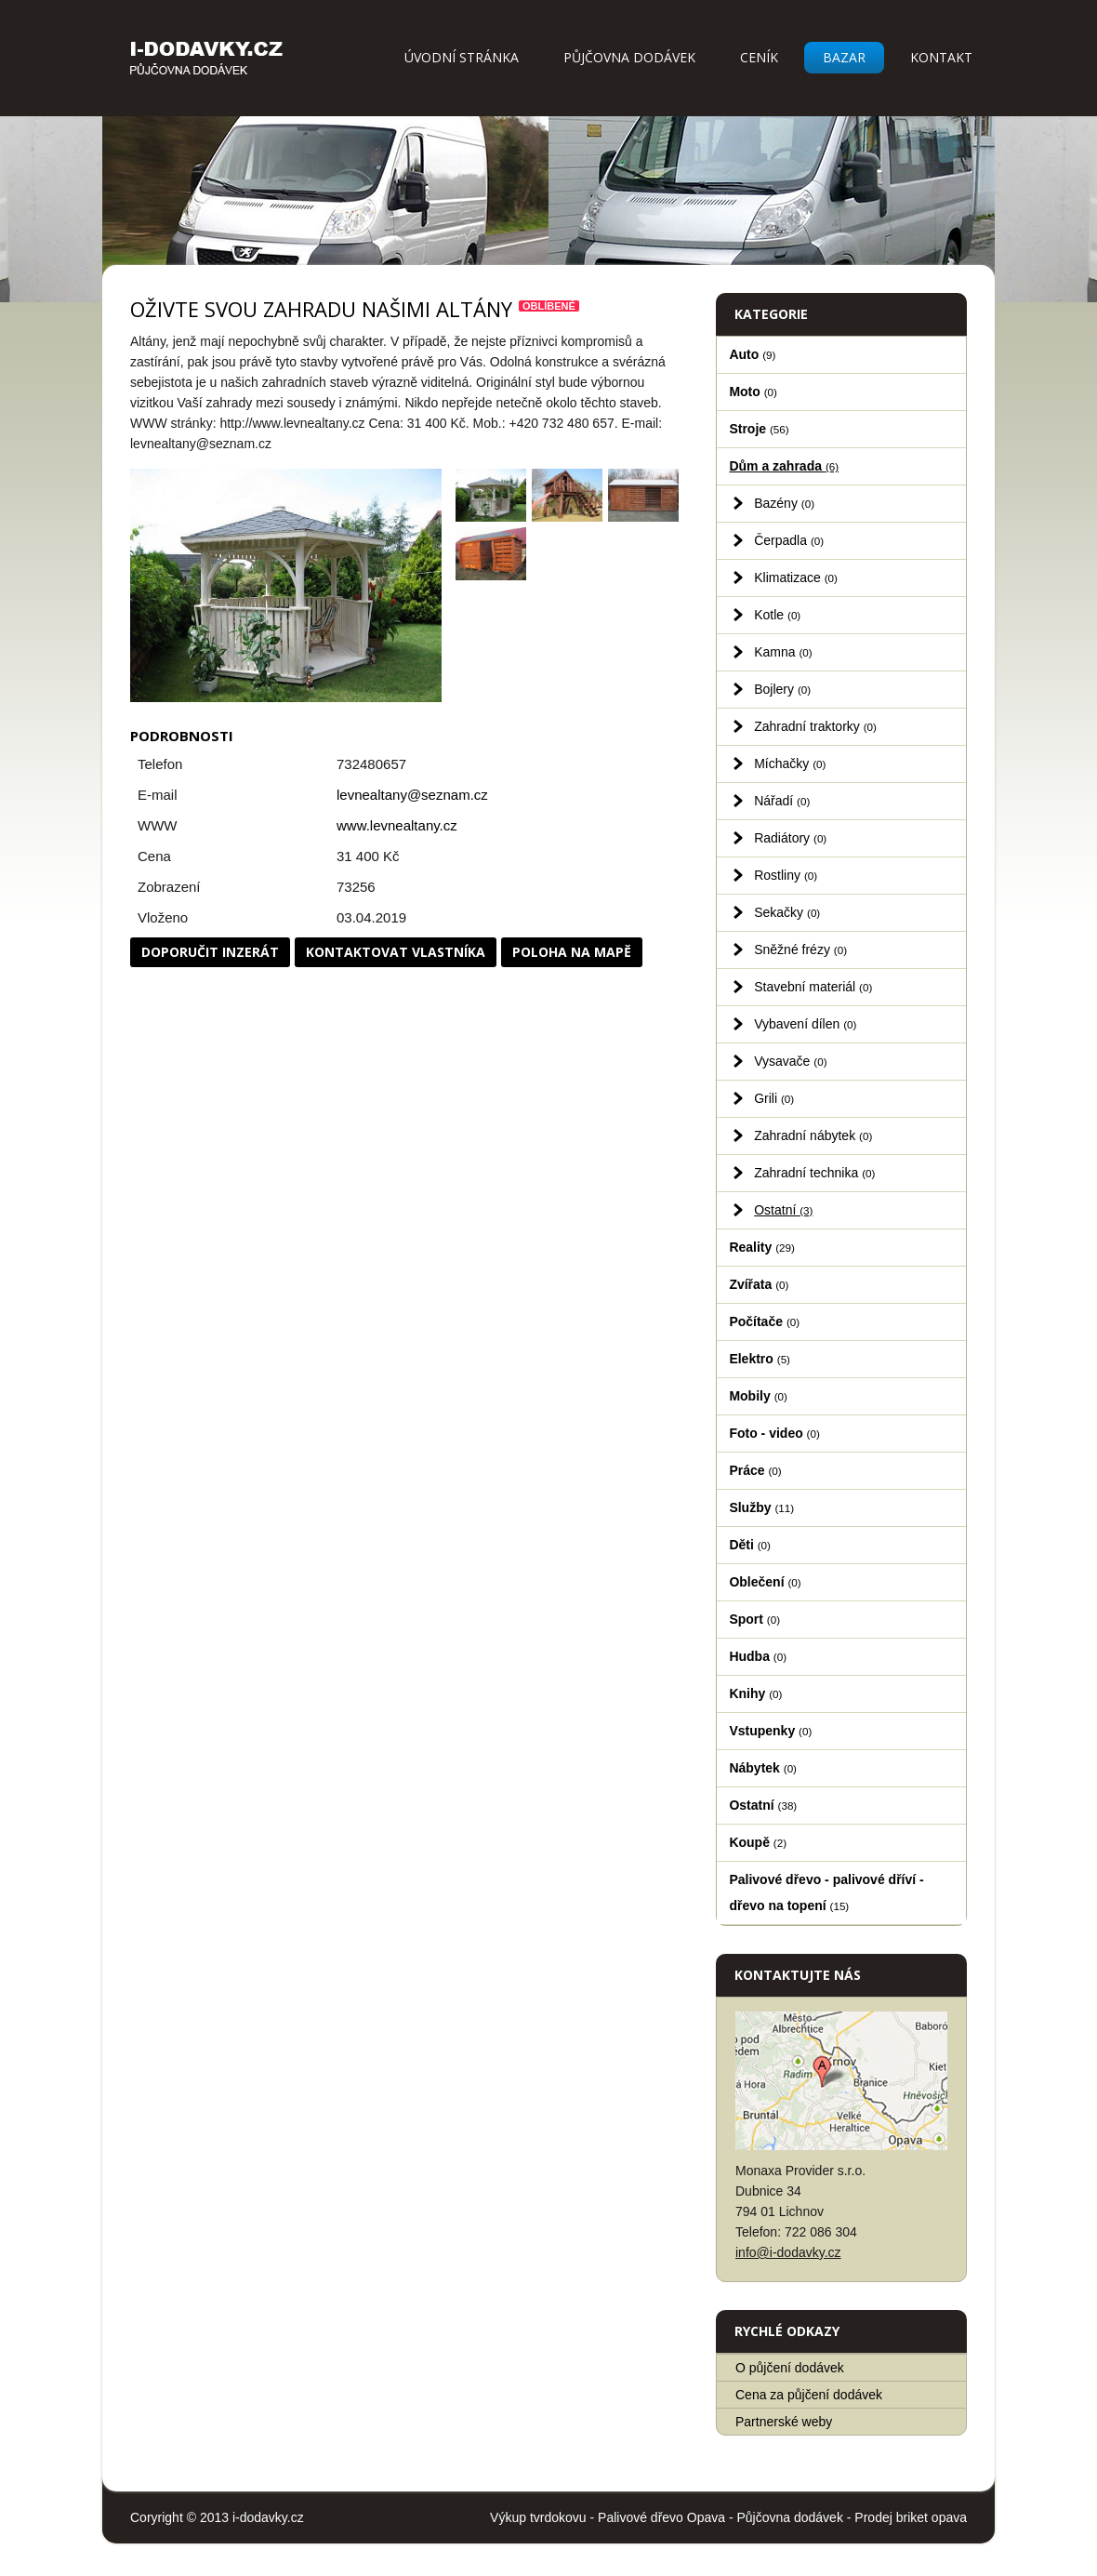 The width and height of the screenshot is (1097, 2576). What do you see at coordinates (754, 1619) in the screenshot?
I see `Sport` at bounding box center [754, 1619].